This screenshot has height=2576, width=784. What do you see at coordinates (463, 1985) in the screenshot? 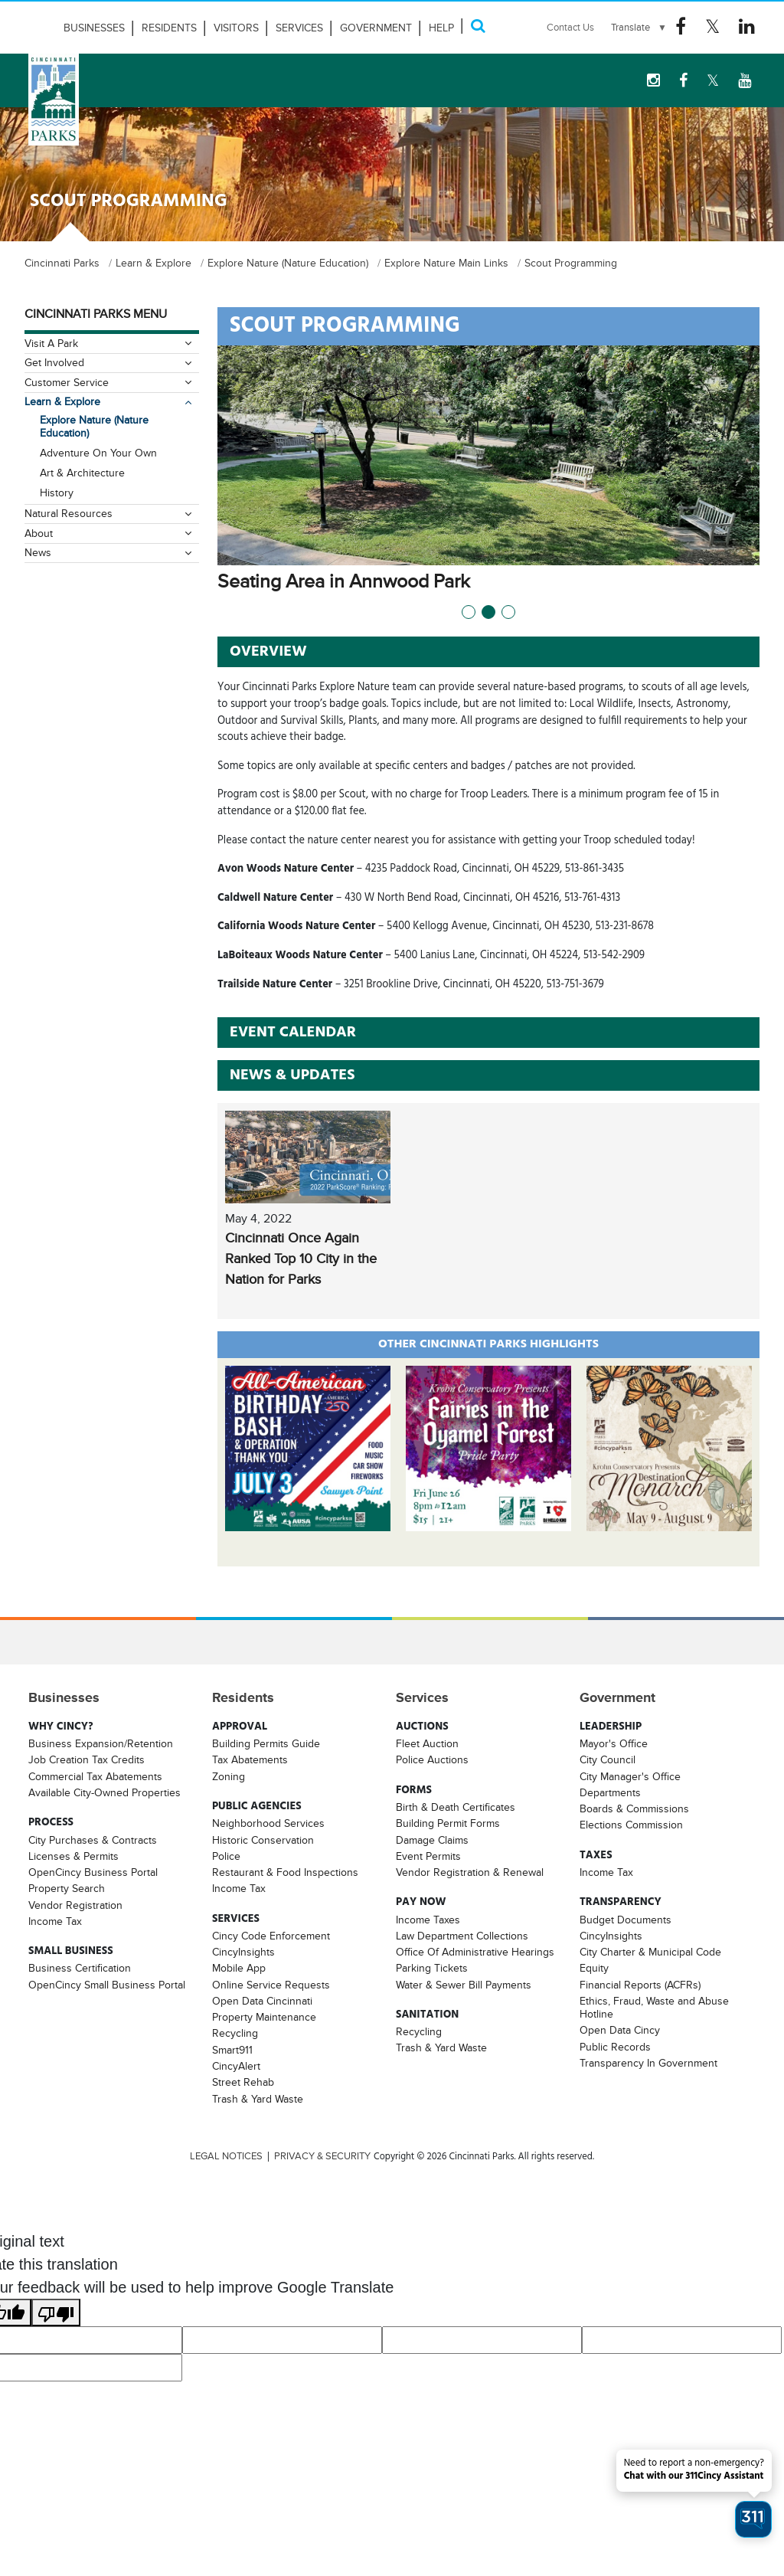
I see `Water & Sewer Bill Payments` at bounding box center [463, 1985].